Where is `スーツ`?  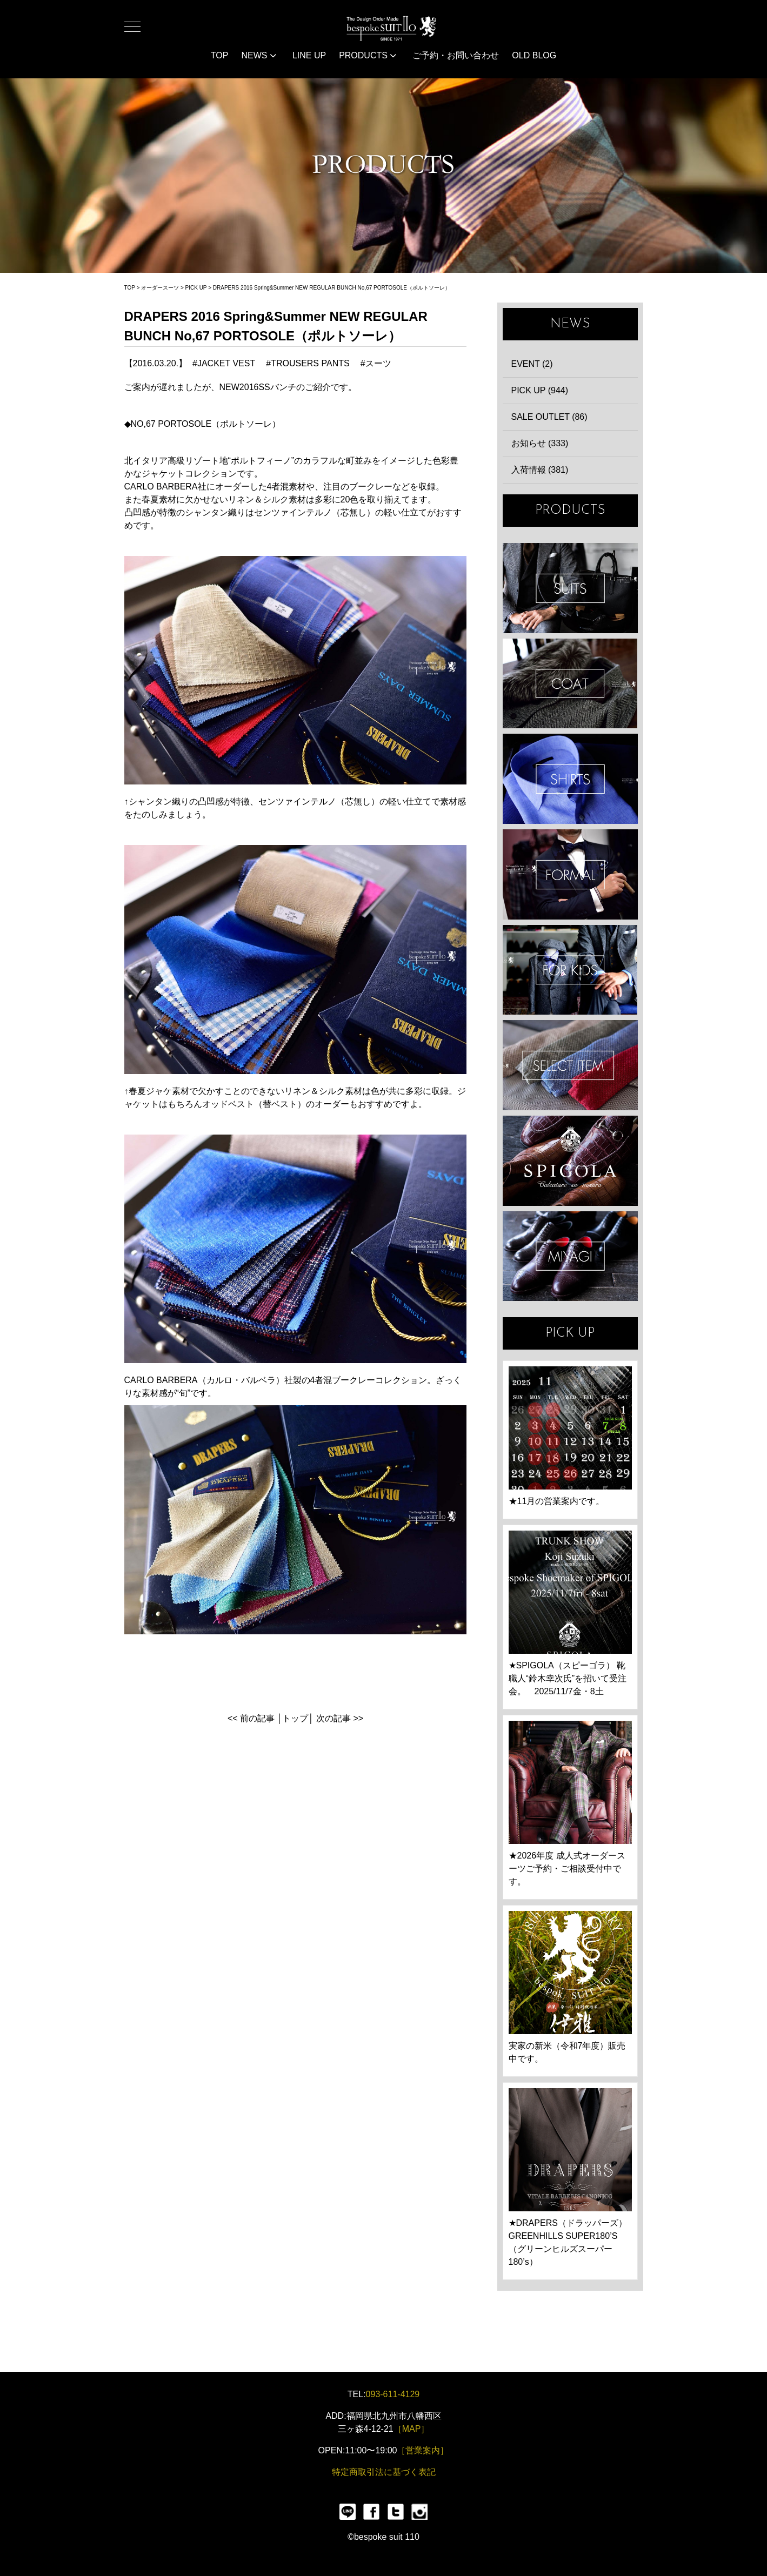
スーツ is located at coordinates (378, 363).